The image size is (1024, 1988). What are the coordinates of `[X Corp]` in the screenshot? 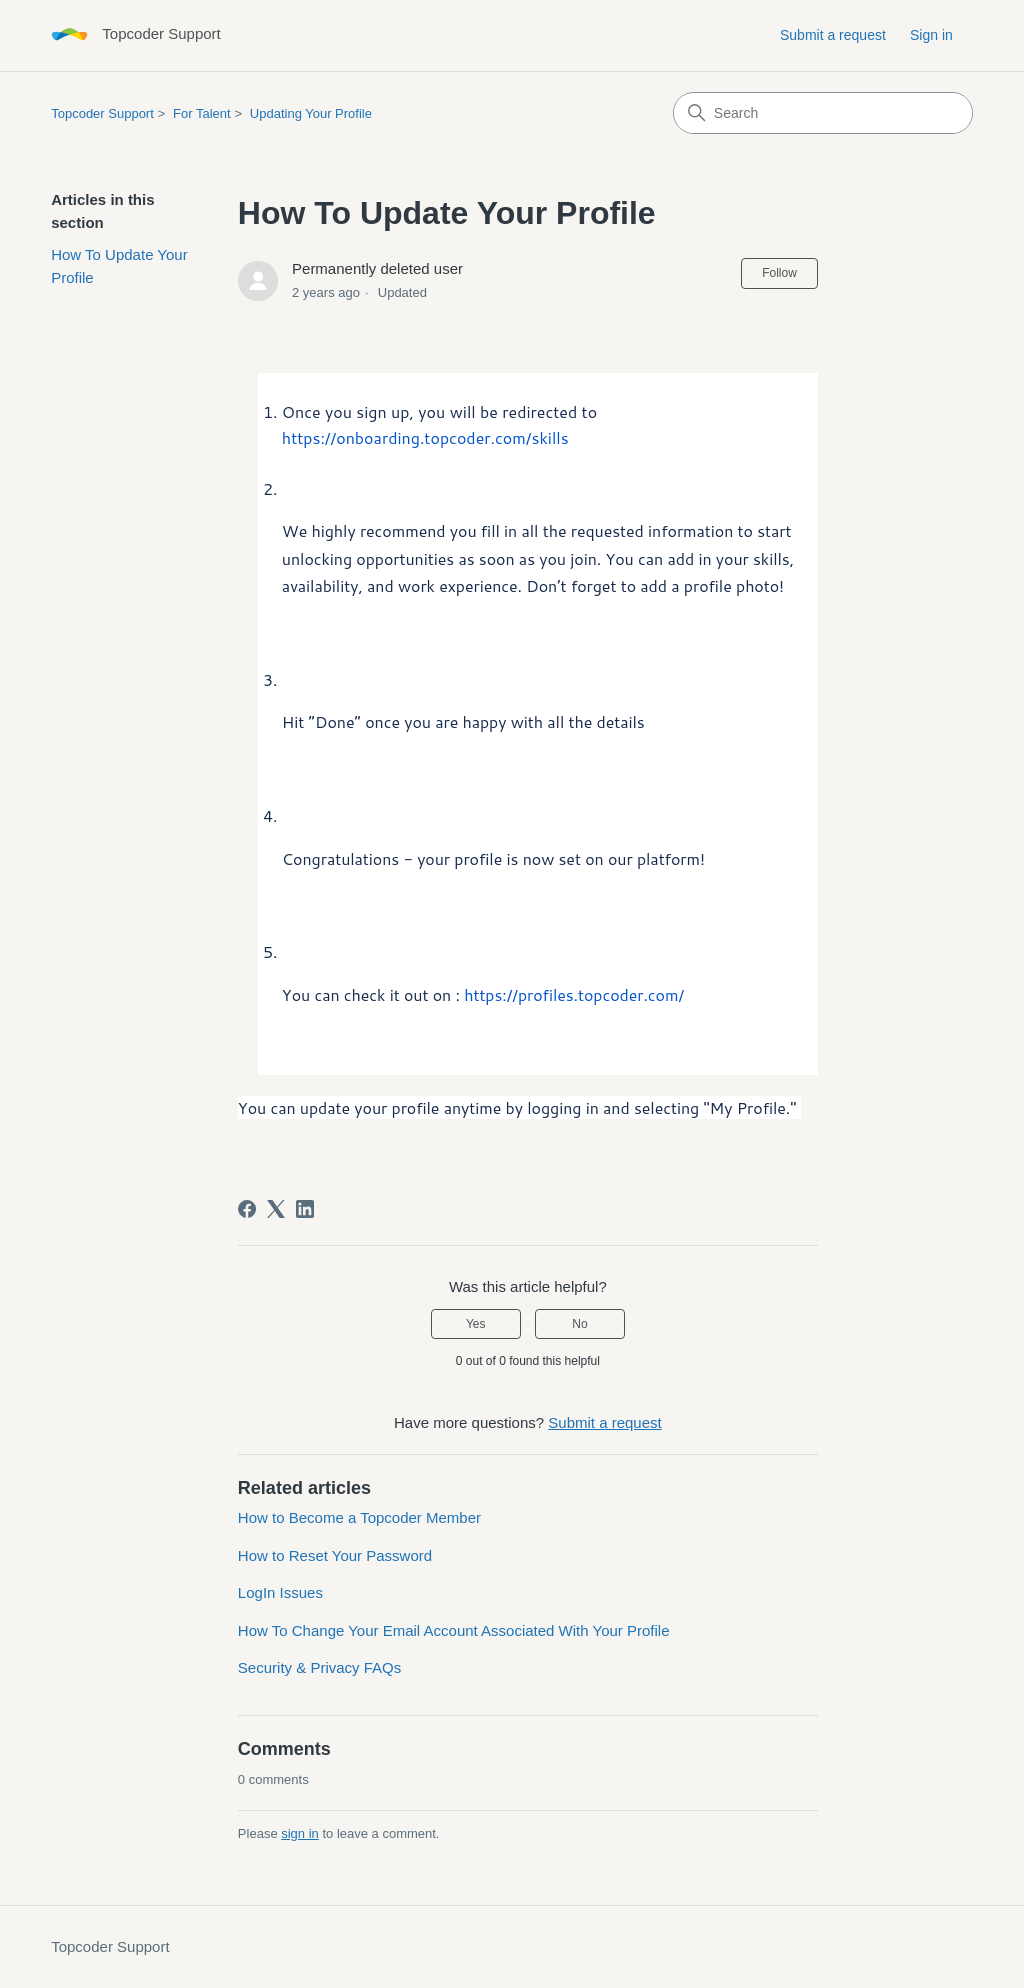 It's located at (276, 1209).